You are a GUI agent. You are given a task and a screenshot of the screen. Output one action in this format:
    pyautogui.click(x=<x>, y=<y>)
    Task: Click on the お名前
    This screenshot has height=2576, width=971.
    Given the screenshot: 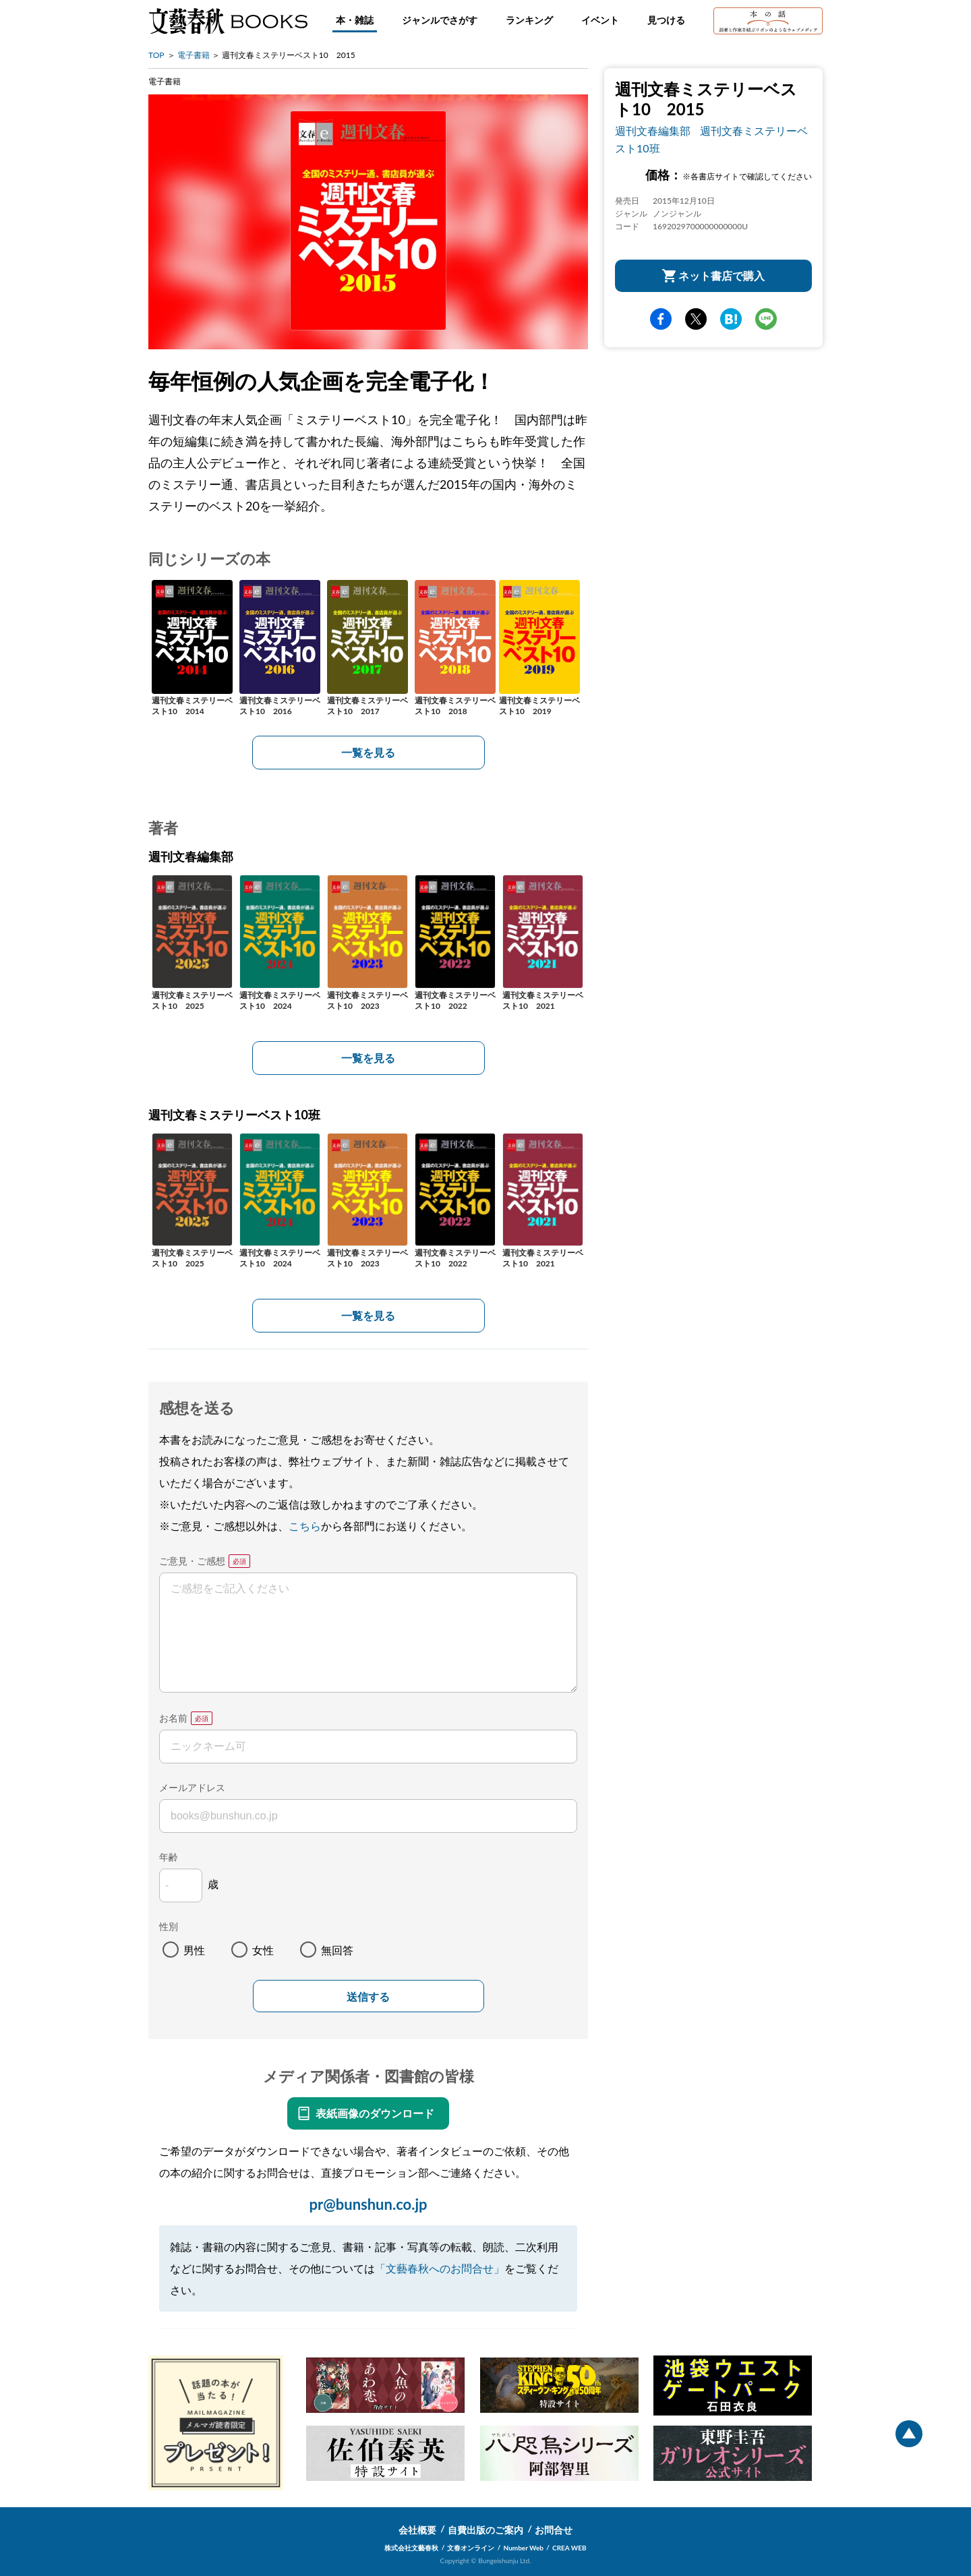 What is the action you would take?
    pyautogui.click(x=173, y=1718)
    